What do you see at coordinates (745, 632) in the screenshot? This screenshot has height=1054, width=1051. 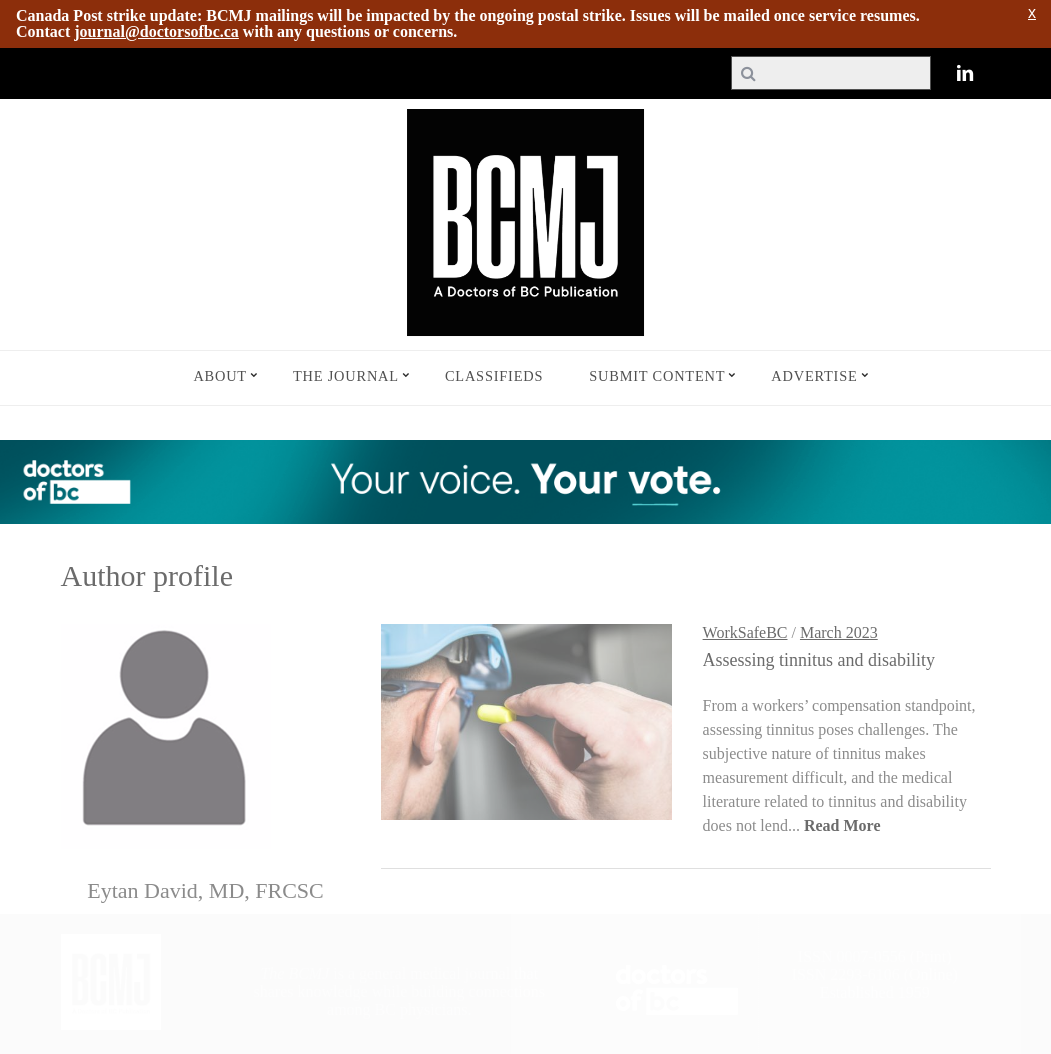 I see `WorkSafeBC` at bounding box center [745, 632].